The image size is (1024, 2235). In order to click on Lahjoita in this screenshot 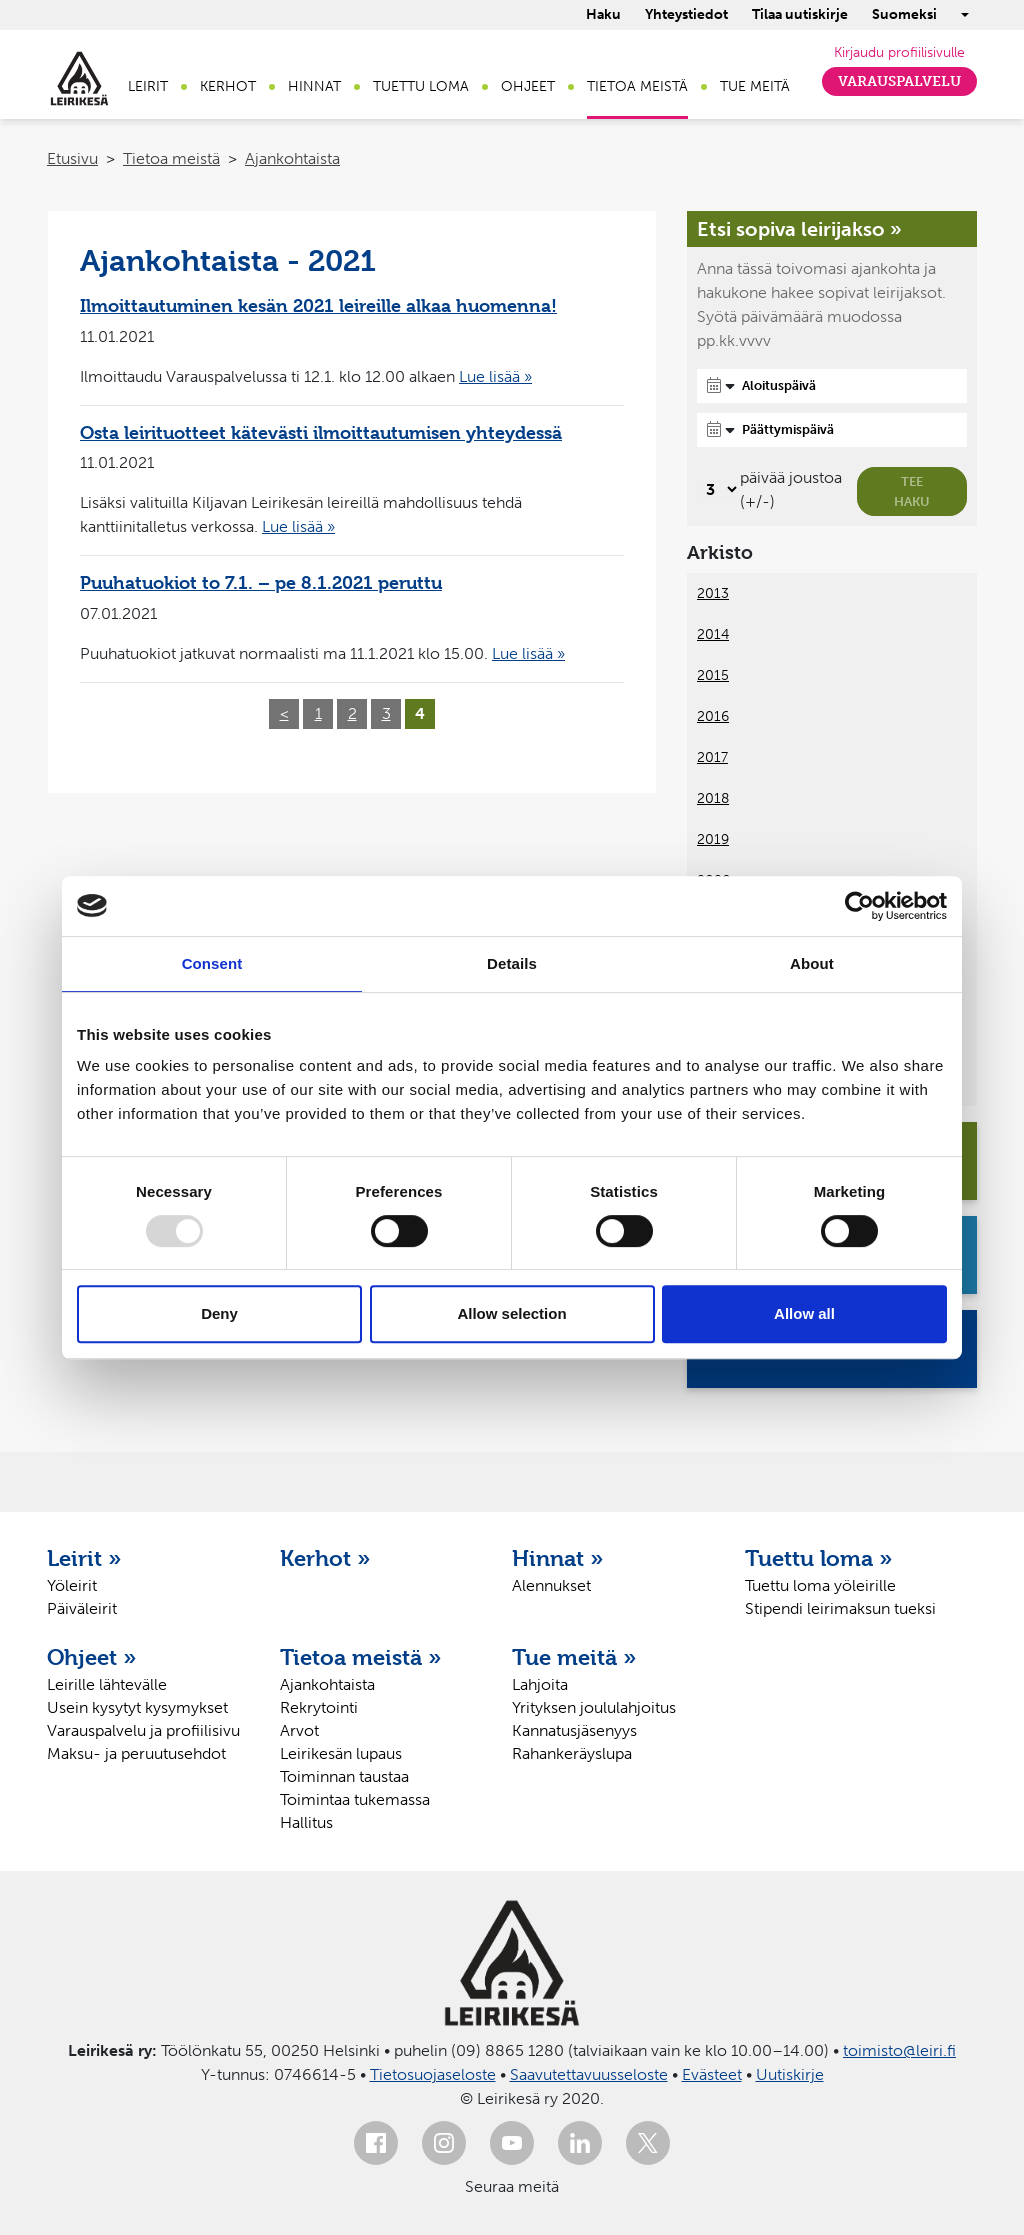, I will do `click(540, 1684)`.